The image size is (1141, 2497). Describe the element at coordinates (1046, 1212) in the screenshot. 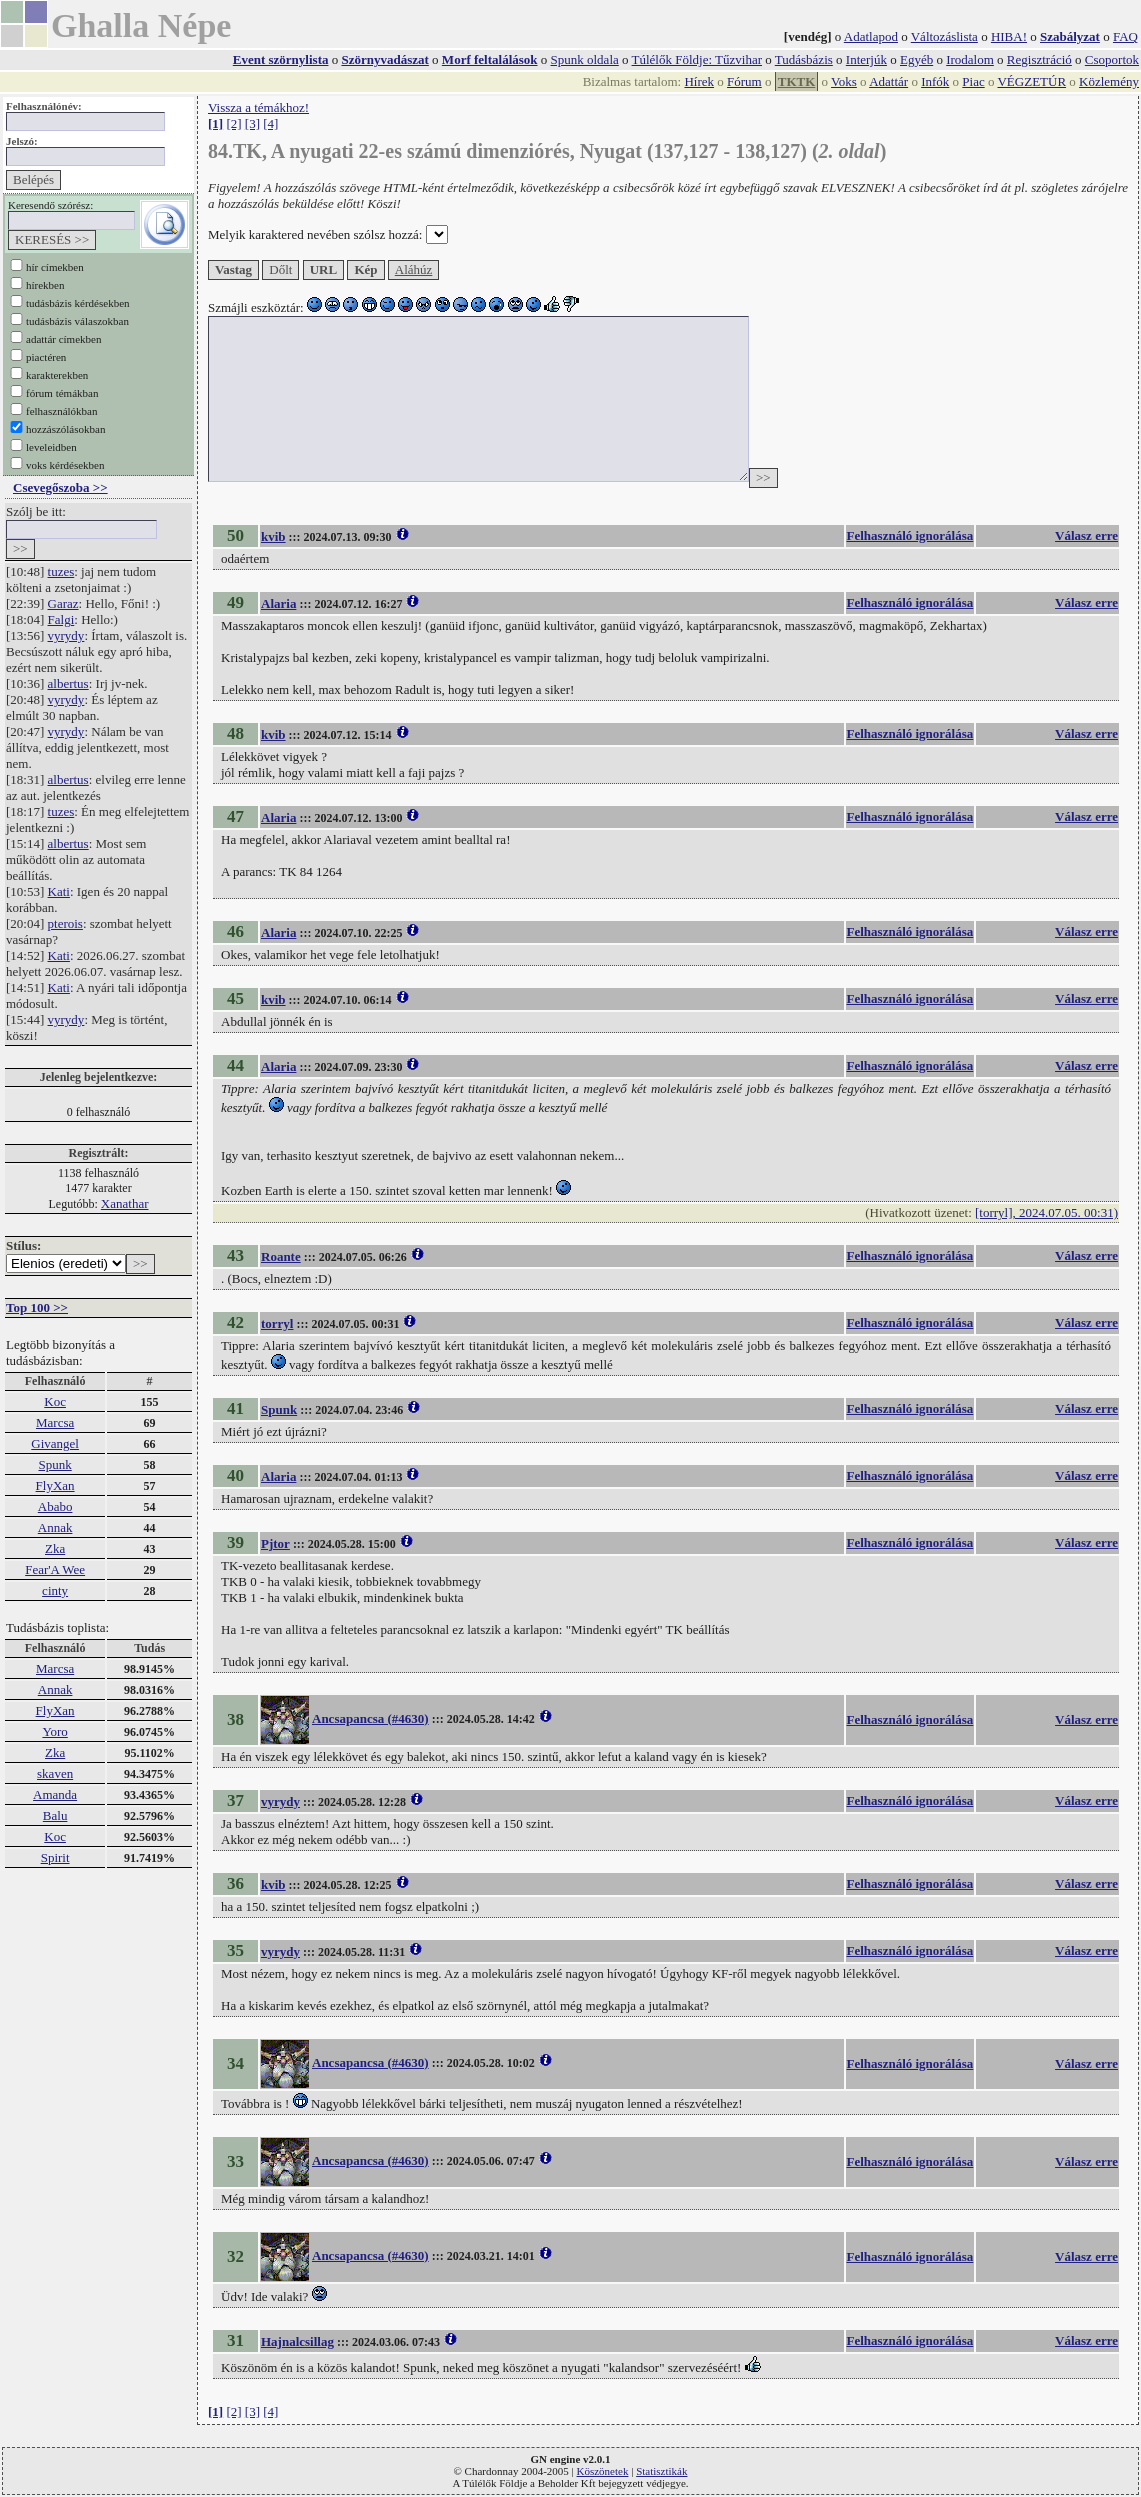

I see `[torryl], 2024.07.05. 00:31)` at that location.